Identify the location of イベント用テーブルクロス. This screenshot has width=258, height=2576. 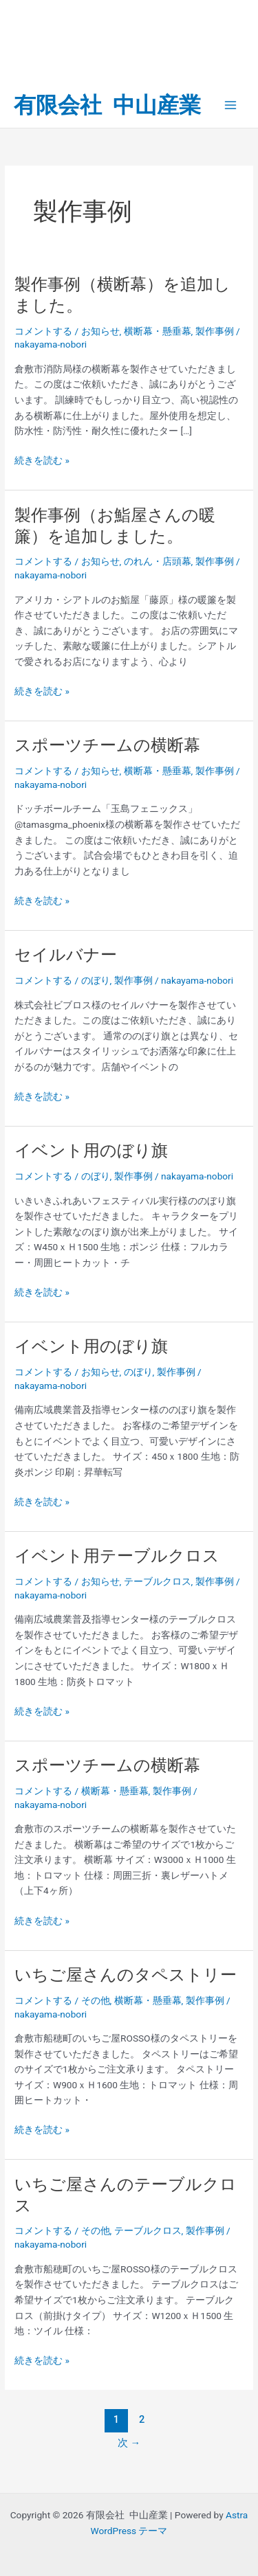
(116, 1556).